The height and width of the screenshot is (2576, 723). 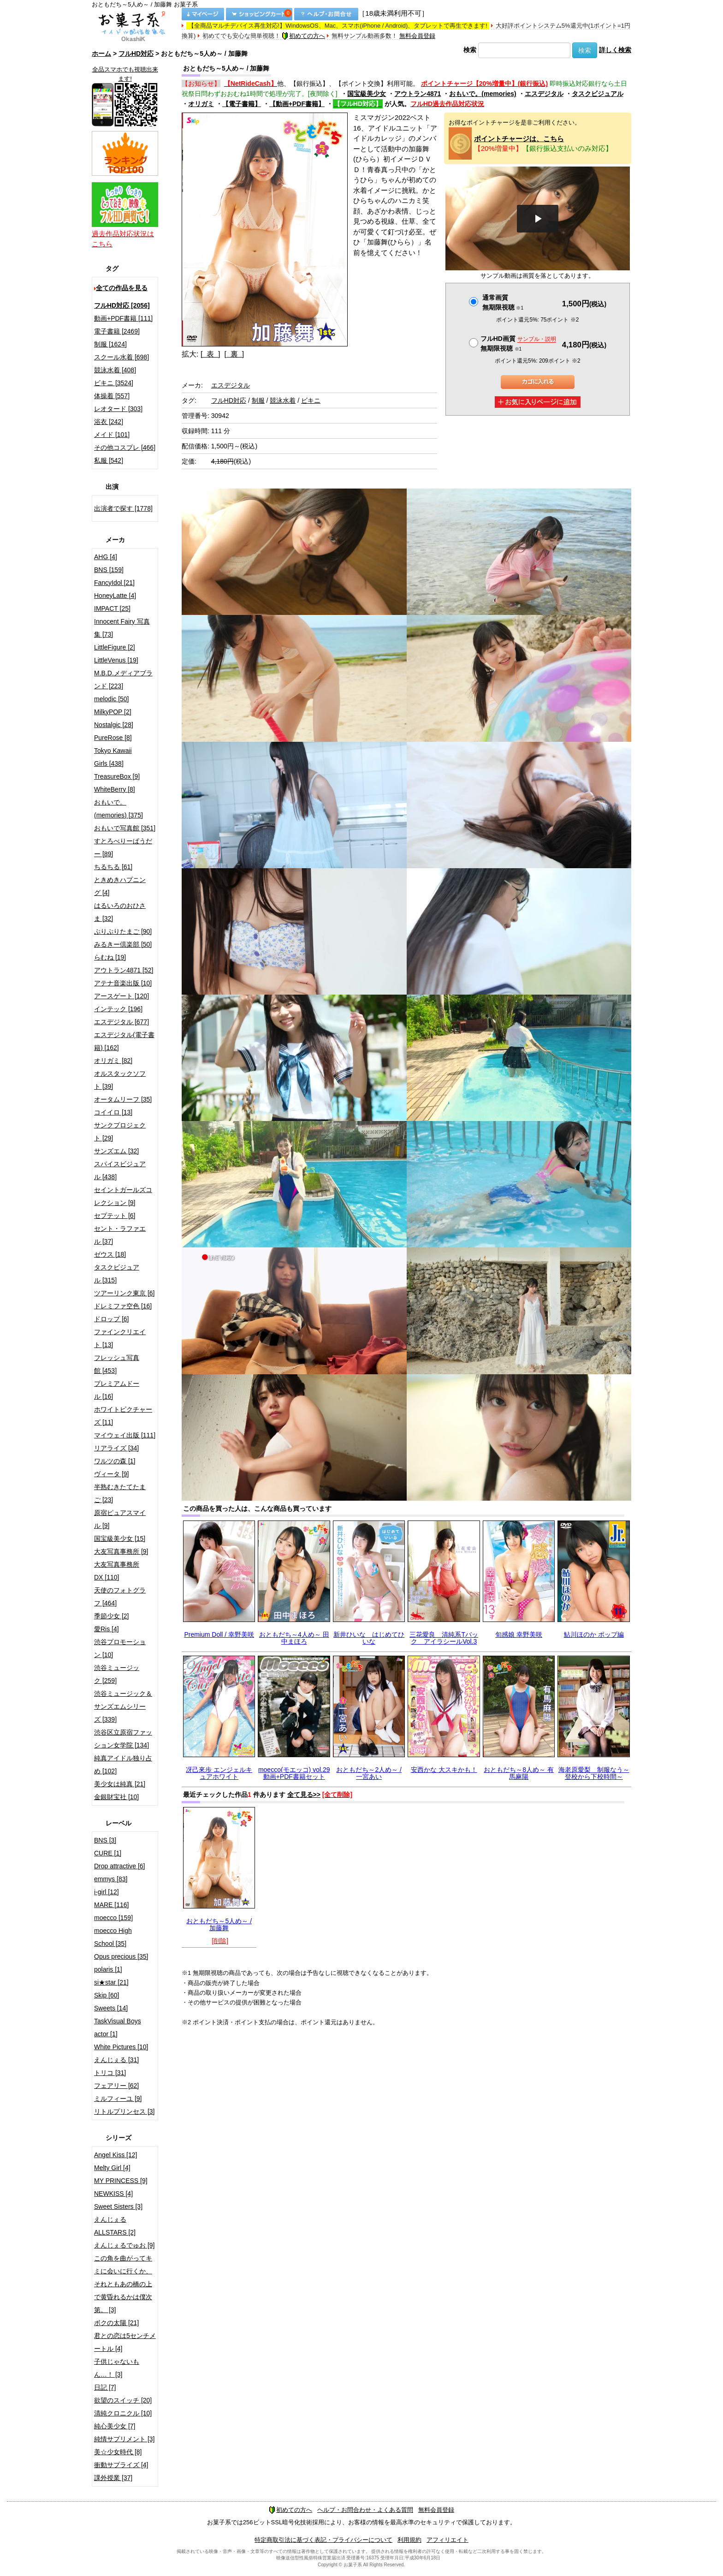 I want to click on ワルツの森 [1], so click(x=114, y=1461).